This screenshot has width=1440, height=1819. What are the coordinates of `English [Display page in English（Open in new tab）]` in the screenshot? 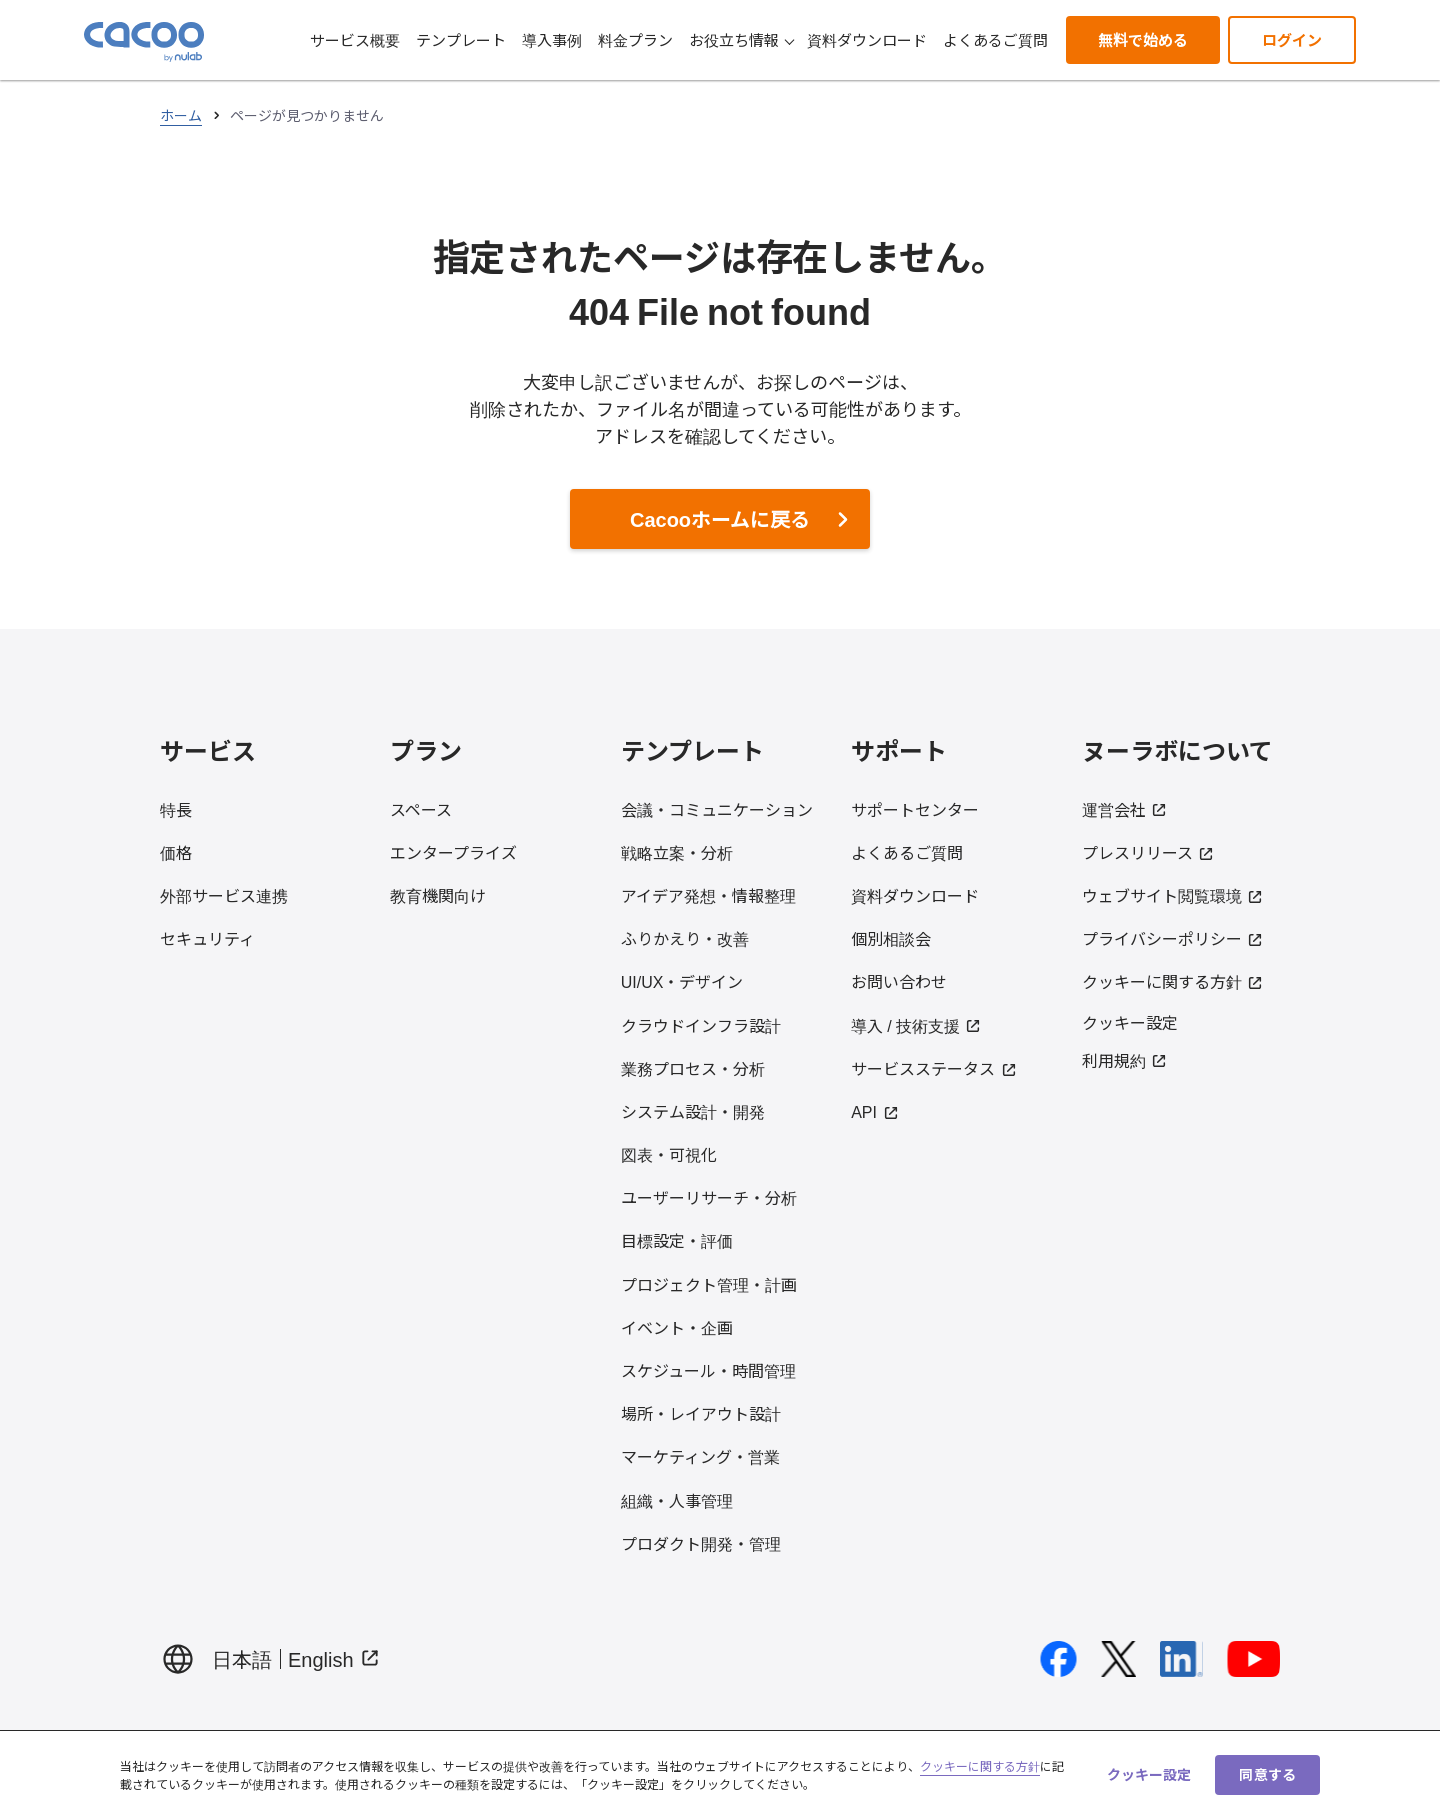 It's located at (334, 1658).